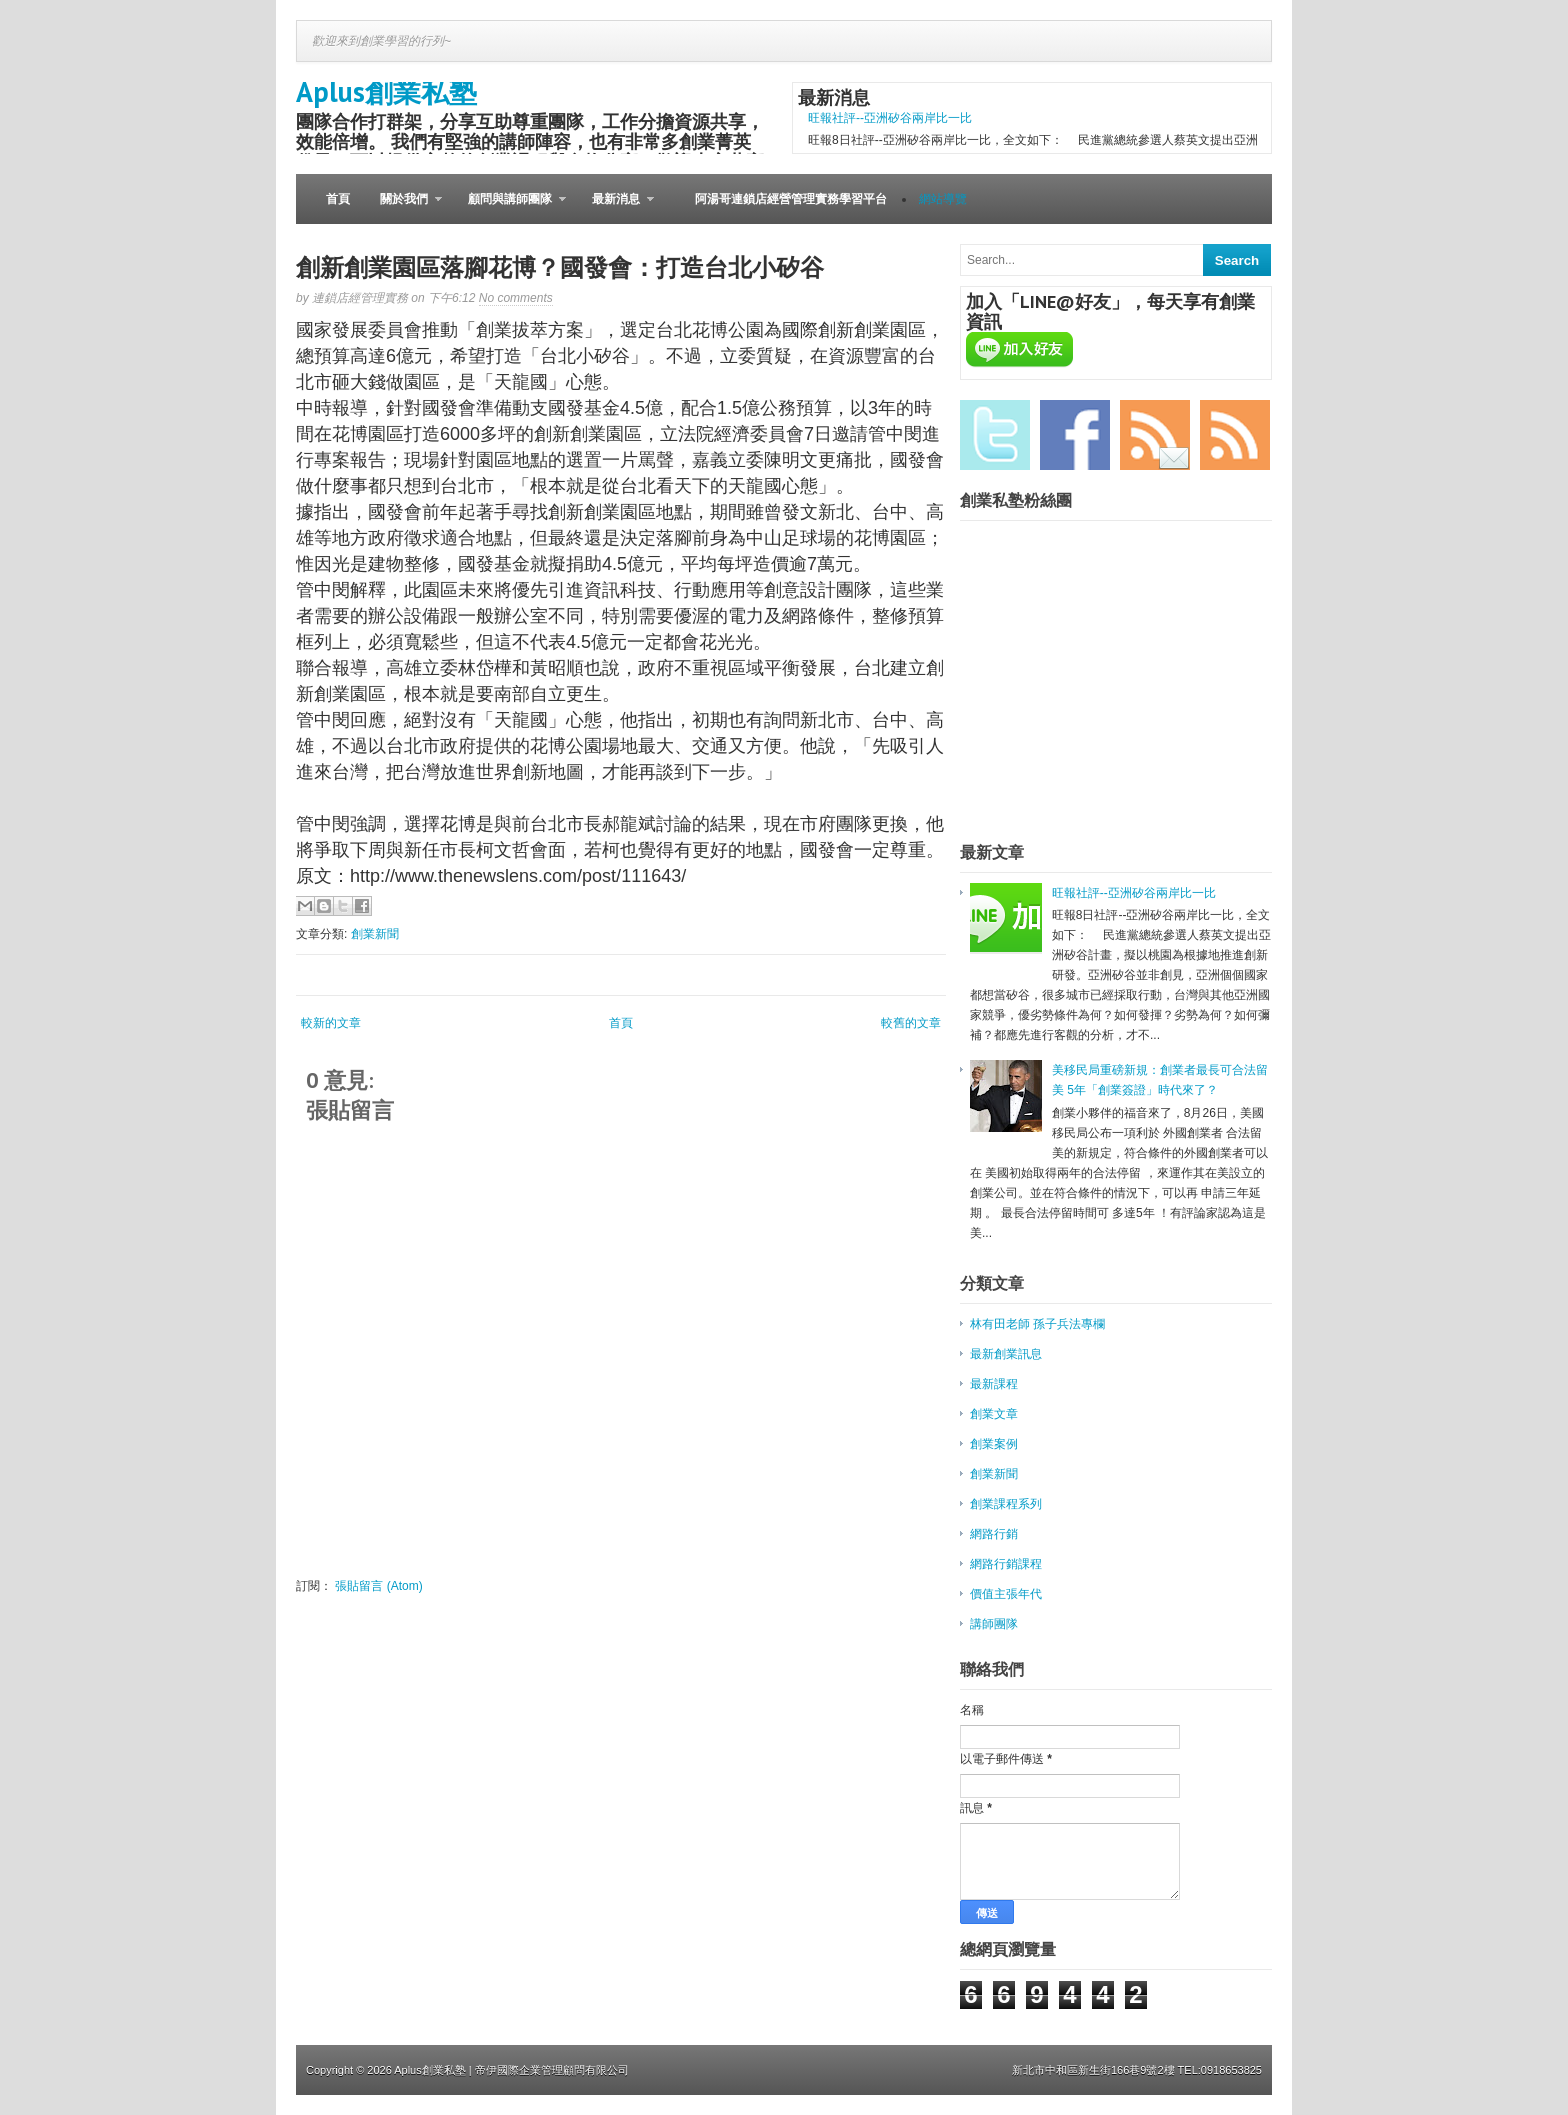 The image size is (1568, 2115). What do you see at coordinates (509, 208) in the screenshot?
I see `顧問與講師團隊` at bounding box center [509, 208].